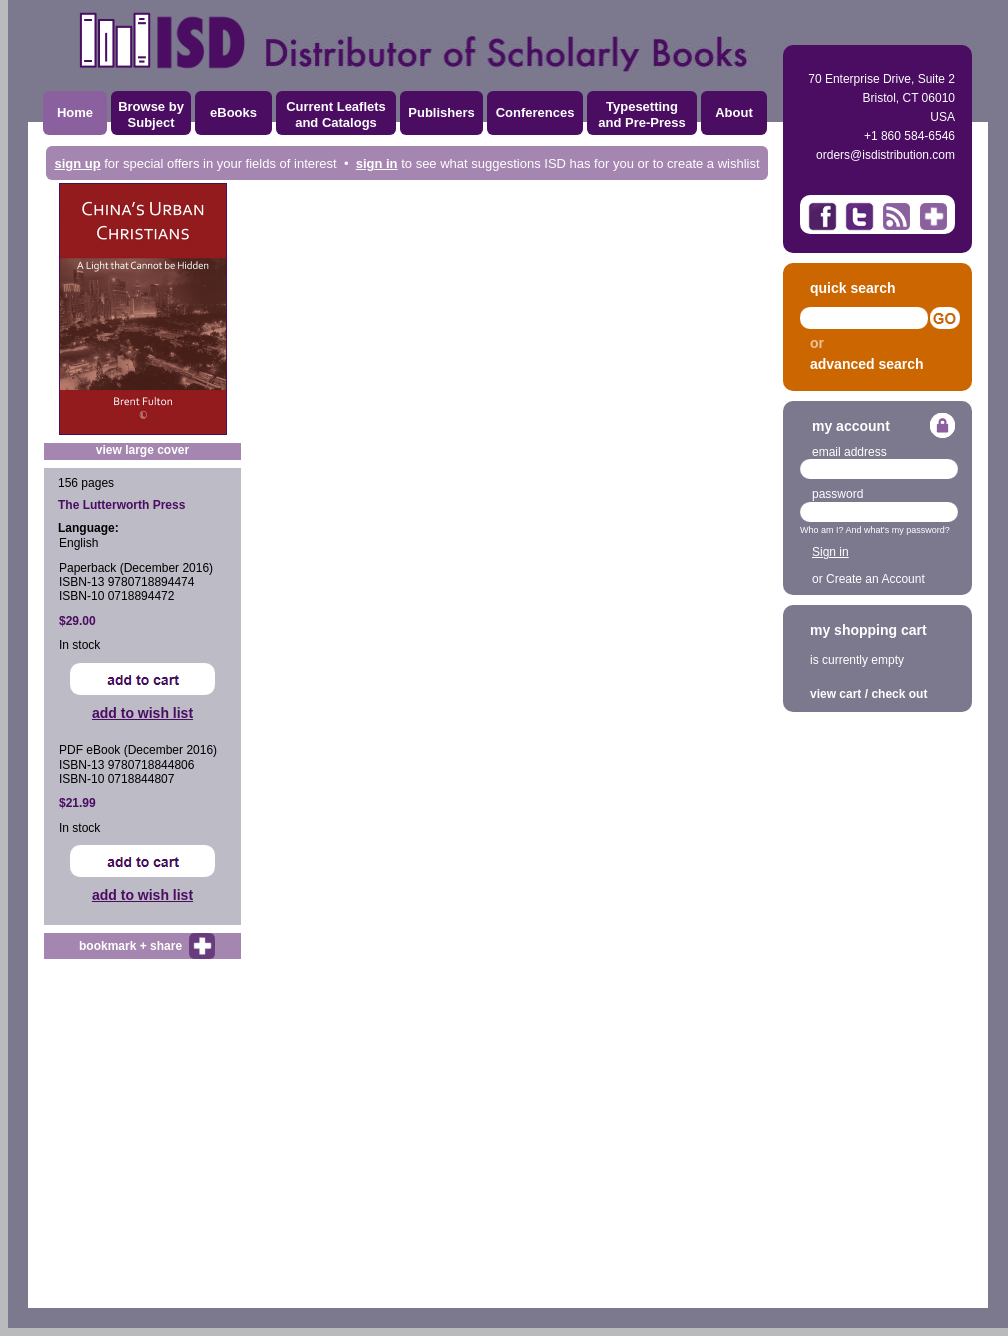 This screenshot has height=1336, width=1008. What do you see at coordinates (130, 946) in the screenshot?
I see `bookmark + share` at bounding box center [130, 946].